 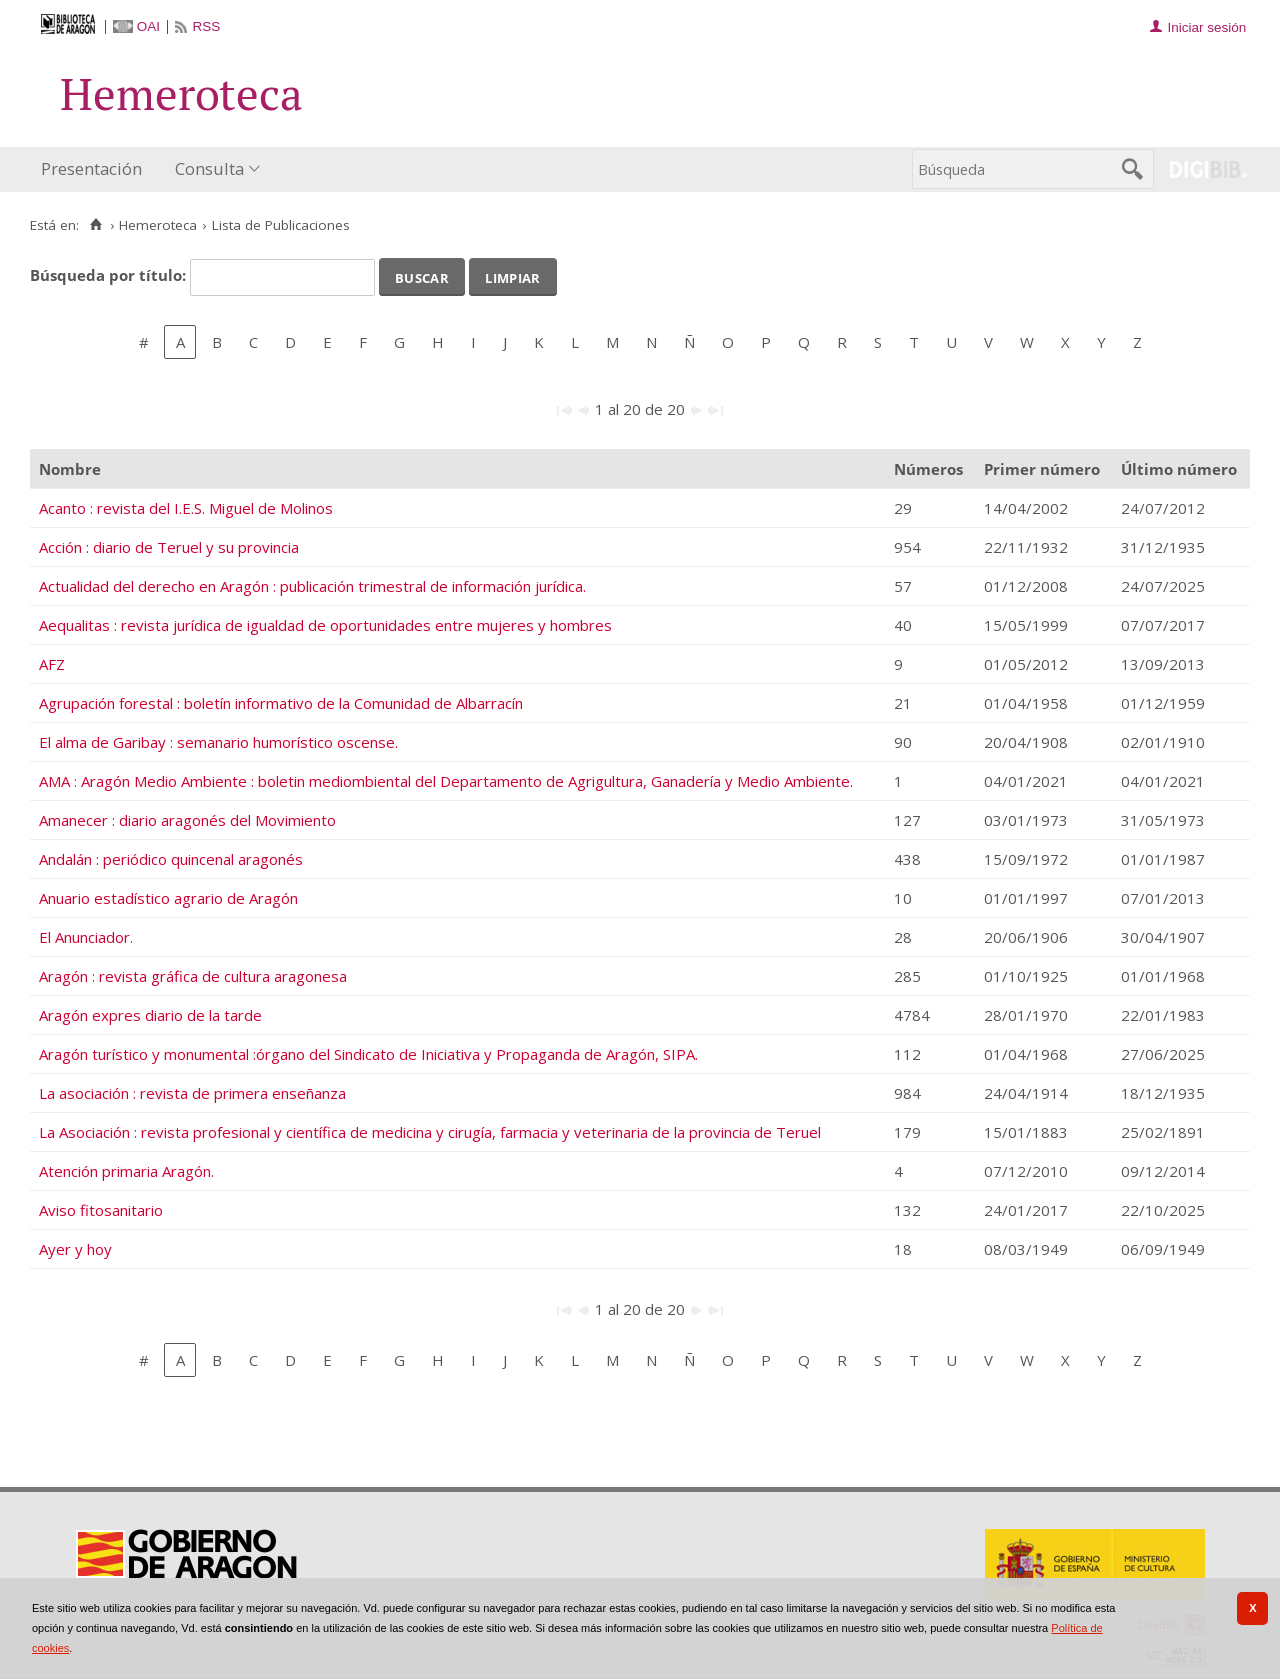 What do you see at coordinates (187, 820) in the screenshot?
I see `Amanecer : diario aragonés del Movimiento` at bounding box center [187, 820].